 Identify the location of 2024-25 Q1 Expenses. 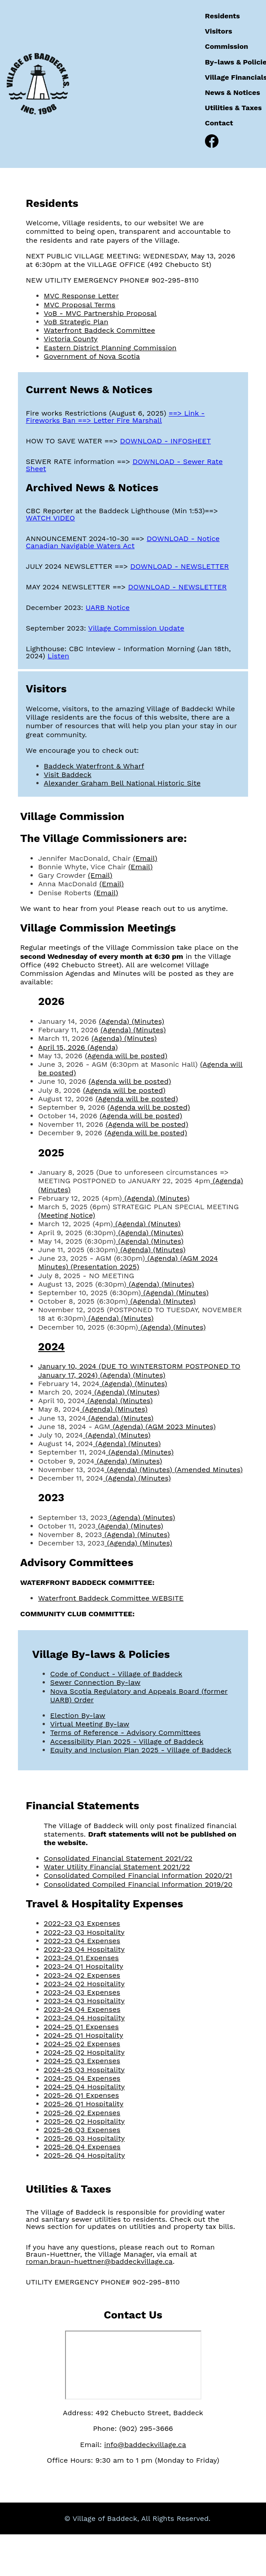
(81, 2026).